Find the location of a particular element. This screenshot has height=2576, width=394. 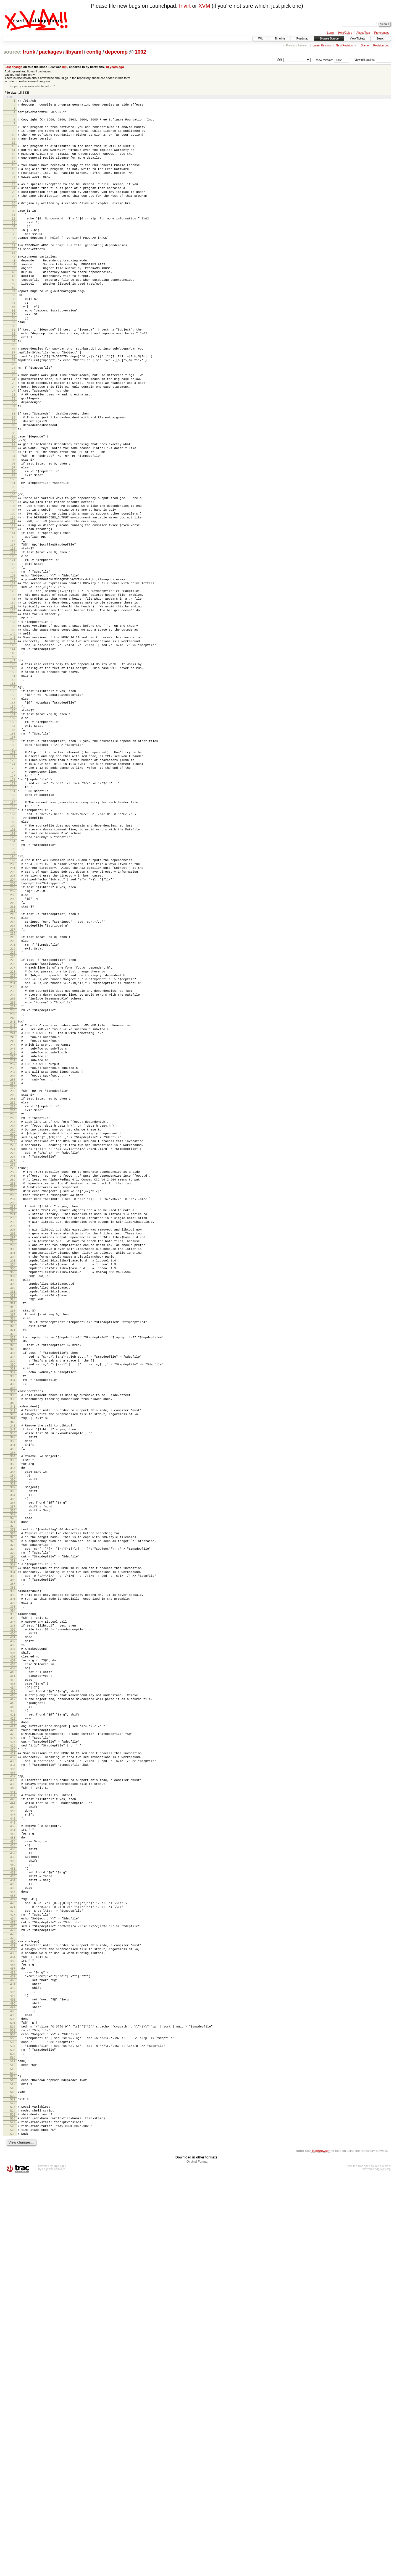

122 is located at coordinates (12, 650).